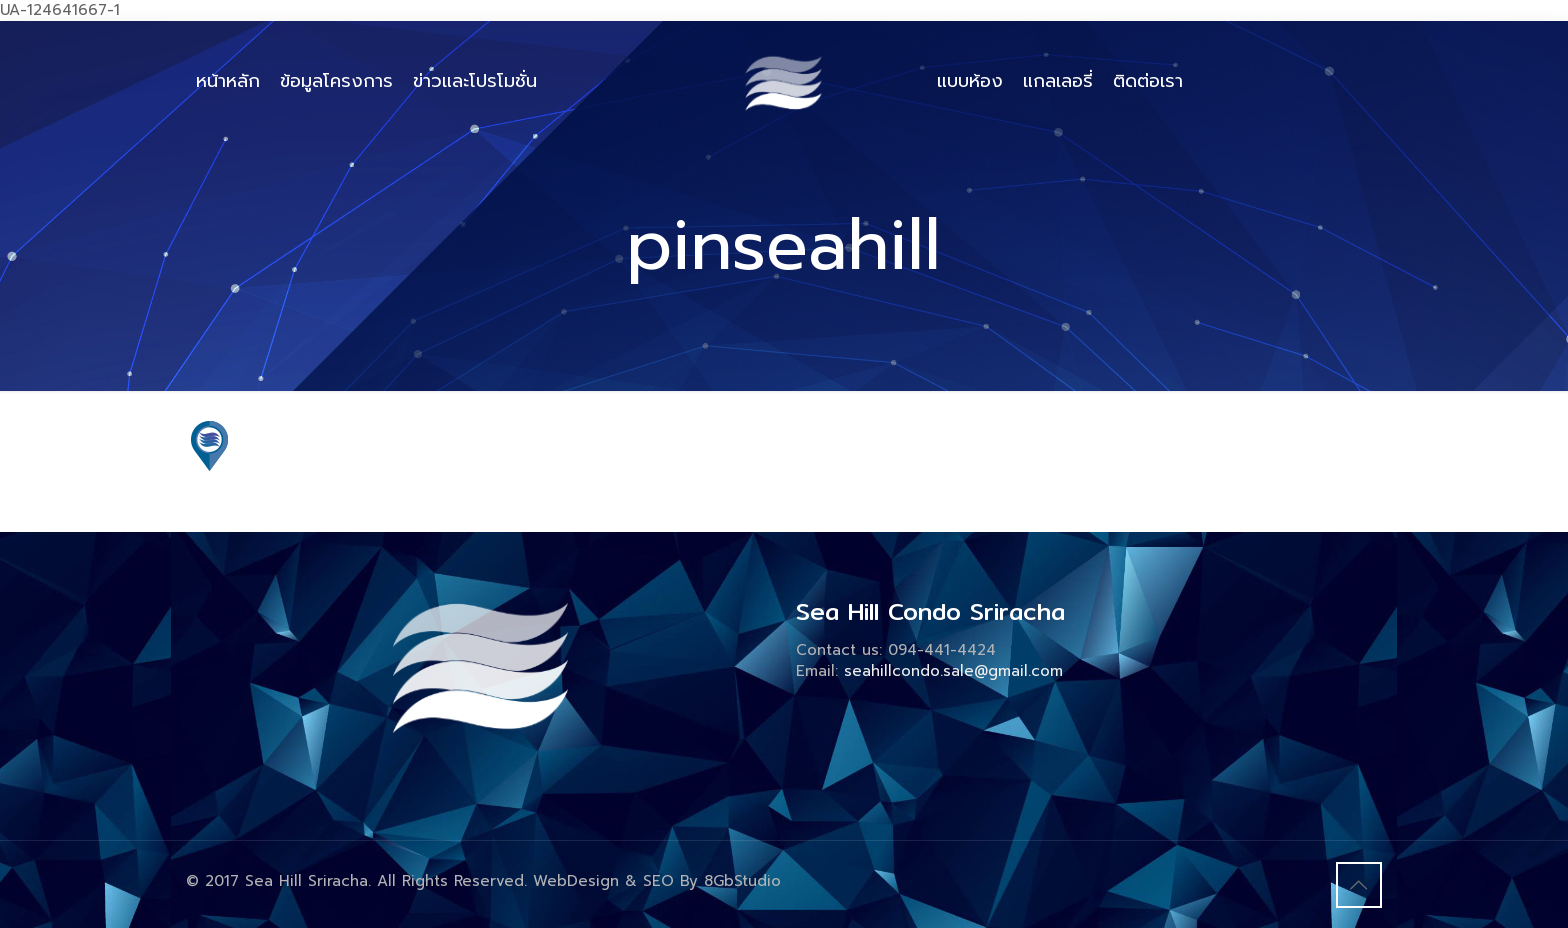 This screenshot has width=1568, height=928. Describe the element at coordinates (953, 671) in the screenshot. I see `seahillcondo.sale@gmail.com` at that location.